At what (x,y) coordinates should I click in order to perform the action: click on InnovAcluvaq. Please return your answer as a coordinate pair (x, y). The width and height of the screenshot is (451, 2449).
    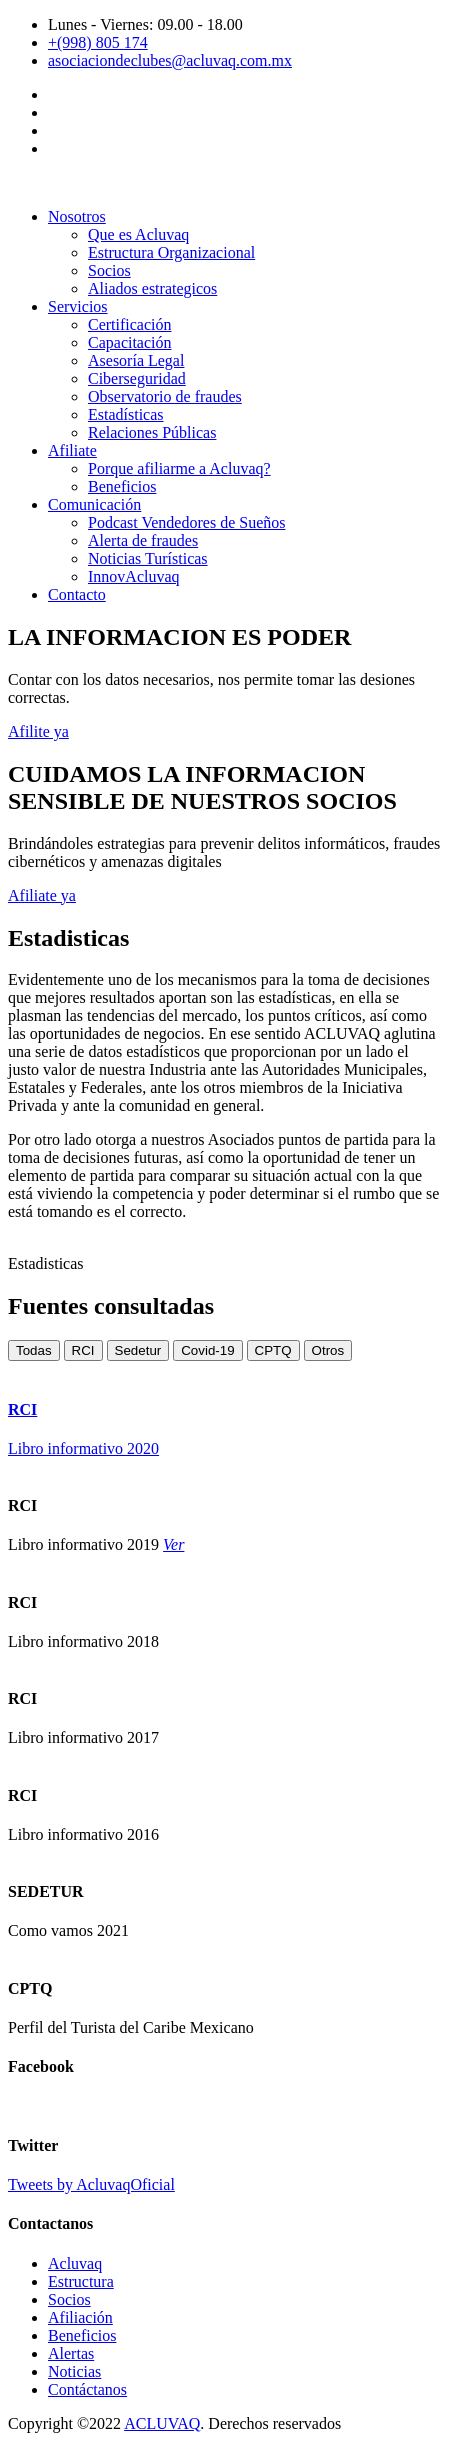
    Looking at the image, I should click on (134, 576).